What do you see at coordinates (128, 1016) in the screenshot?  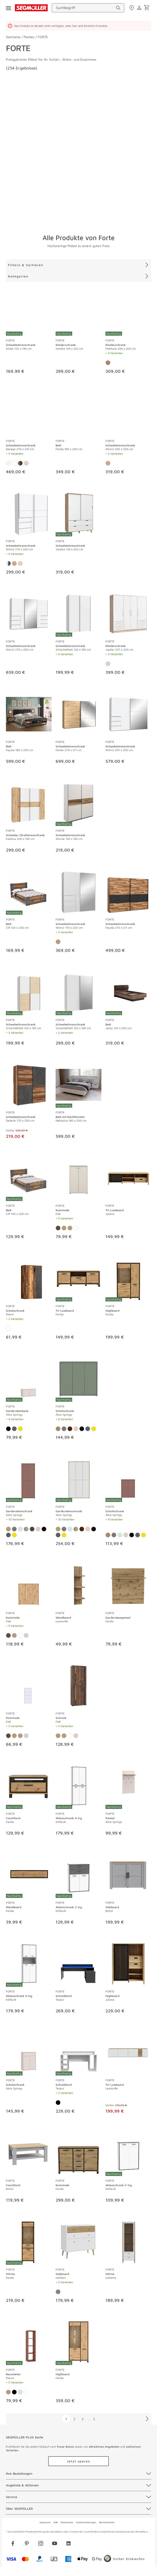 I see `[Bett Jacky 120 x 200 cm]` at bounding box center [128, 1016].